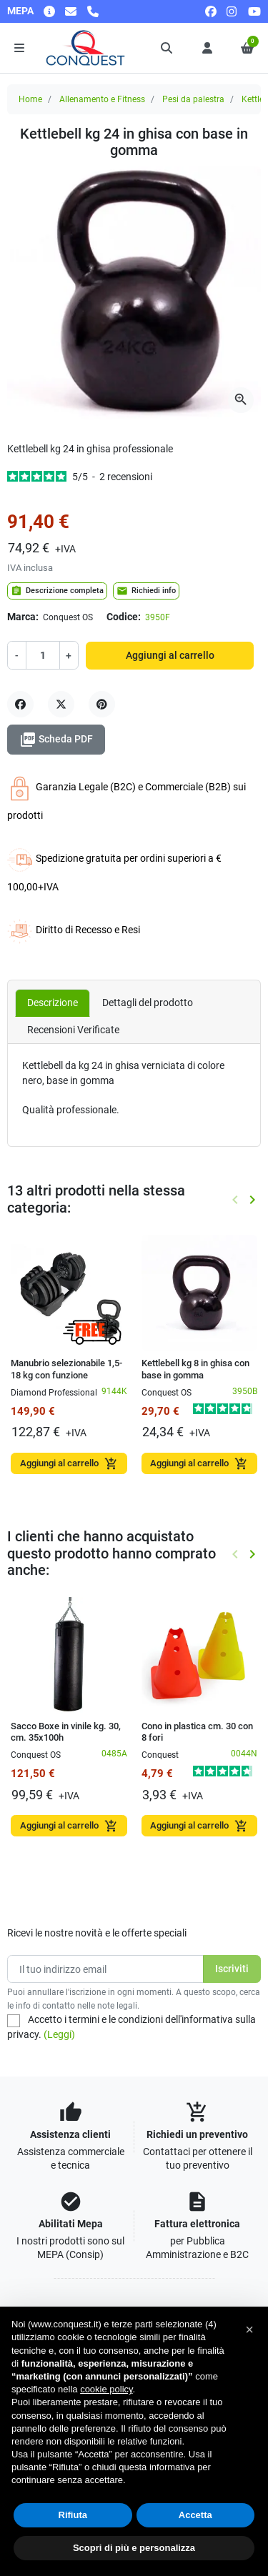 Image resolution: width=268 pixels, height=2576 pixels. What do you see at coordinates (66, 1375) in the screenshot?
I see `Manubrio selezionabile 1,5-18 kg con funzione kettlebell` at bounding box center [66, 1375].